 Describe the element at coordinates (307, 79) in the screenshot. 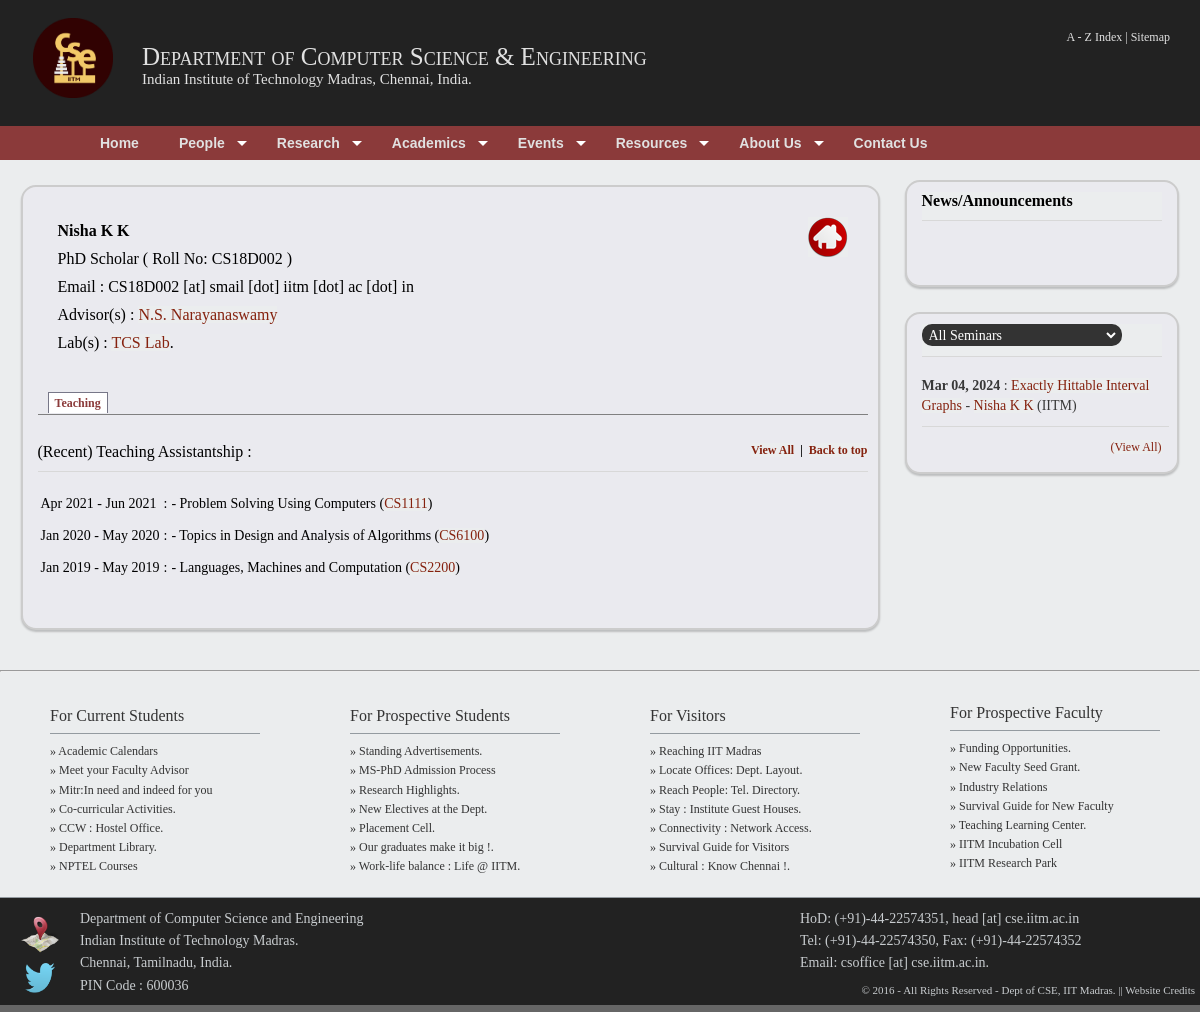

I see `Indian Institute of Technology Madras, Chennai, India.` at that location.